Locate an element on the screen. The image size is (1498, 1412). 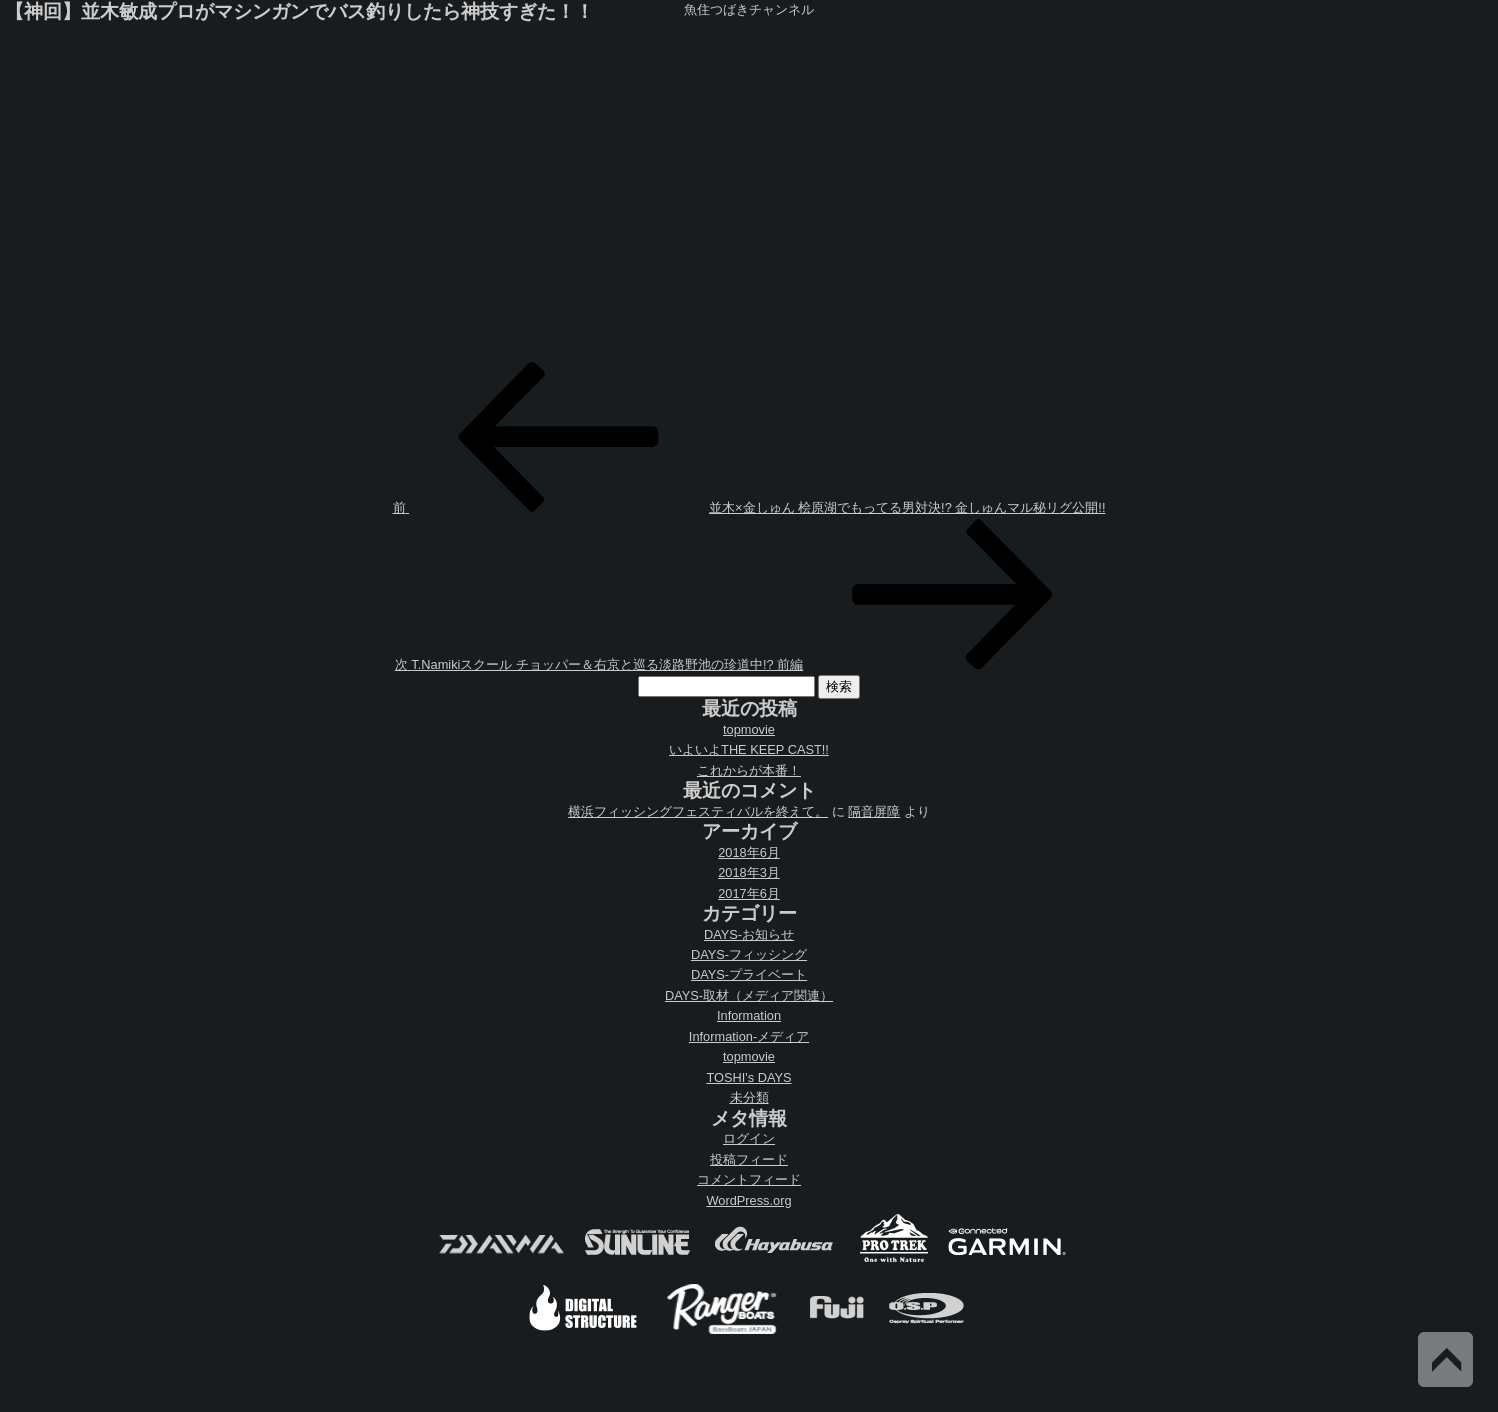
DAYS-お知らせ is located at coordinates (749, 934).